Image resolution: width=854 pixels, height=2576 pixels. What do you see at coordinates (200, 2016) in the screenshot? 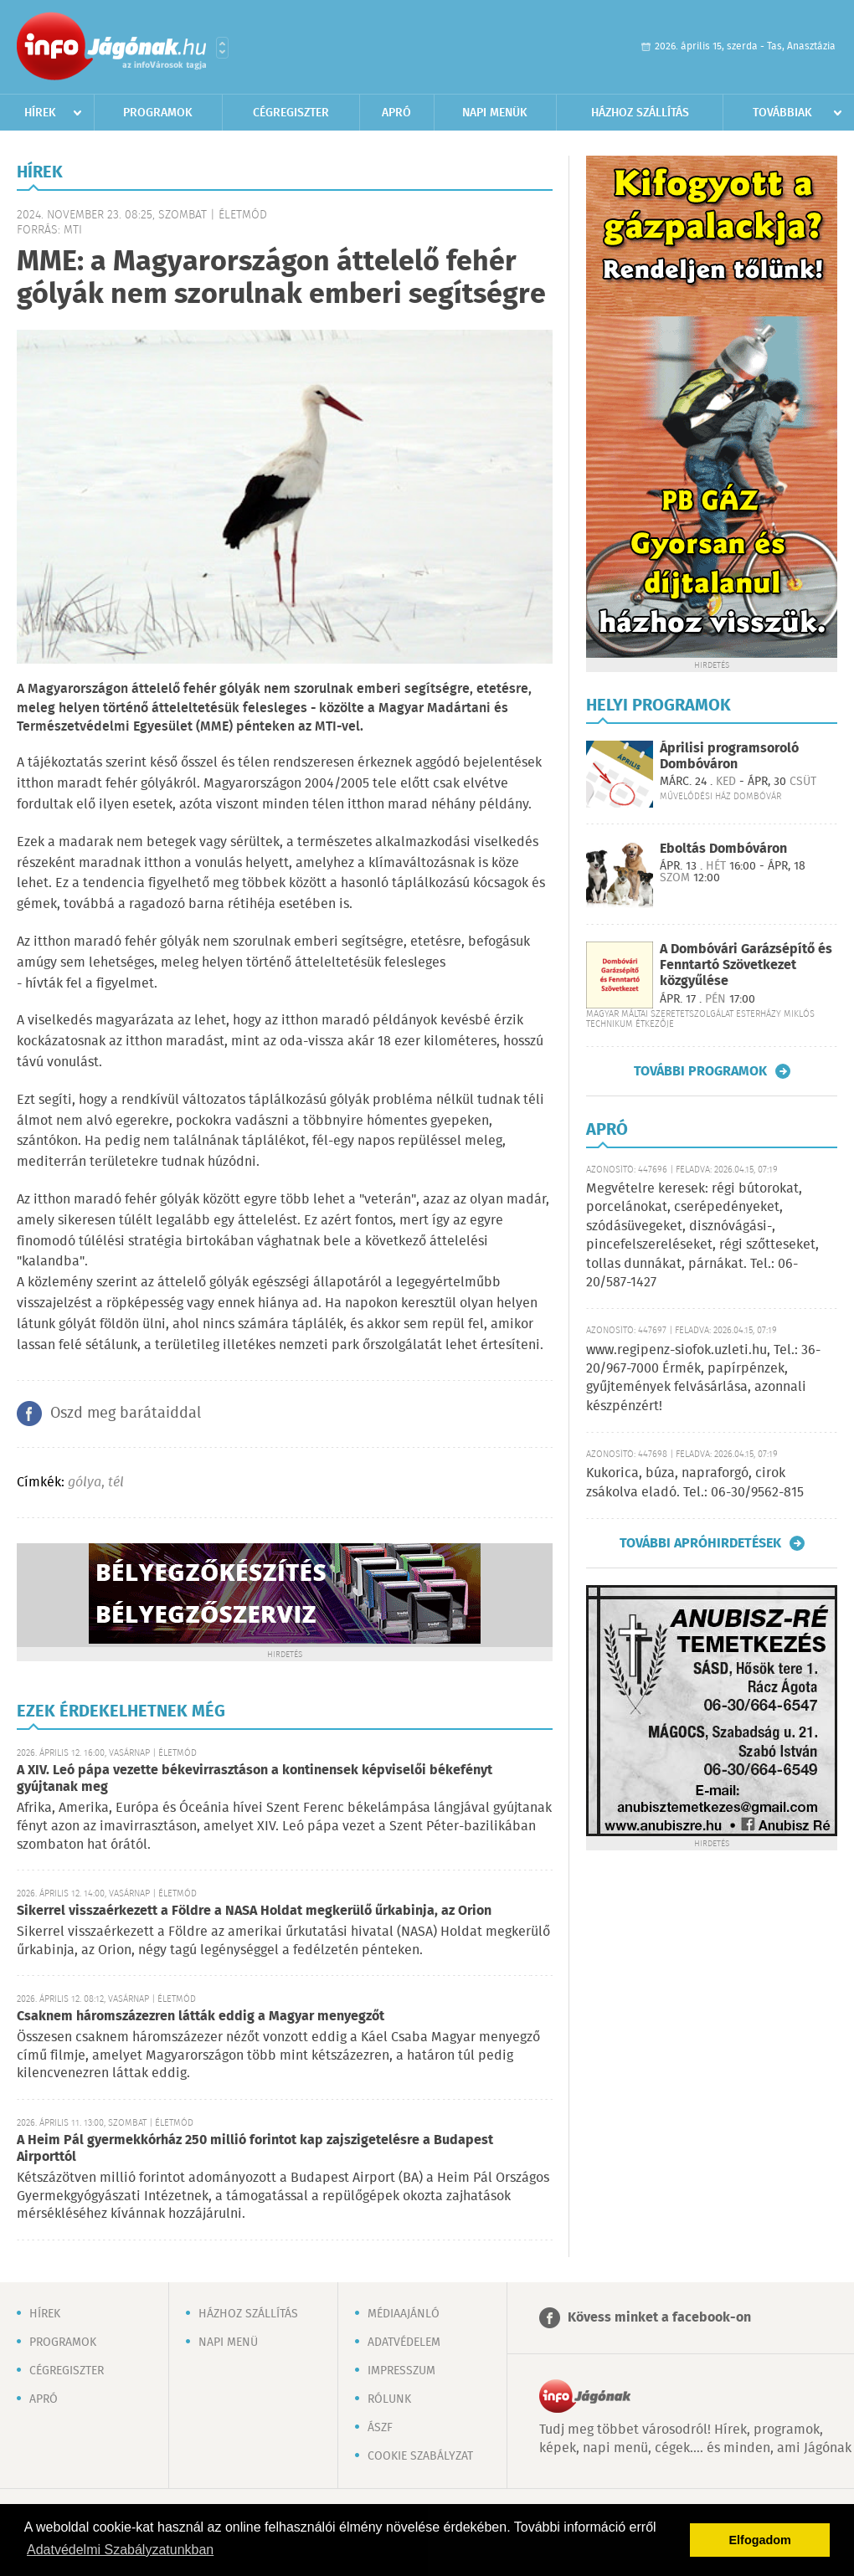
I see `Csaknem háromszázezren látták eddig a Magyar menyegzőt` at bounding box center [200, 2016].